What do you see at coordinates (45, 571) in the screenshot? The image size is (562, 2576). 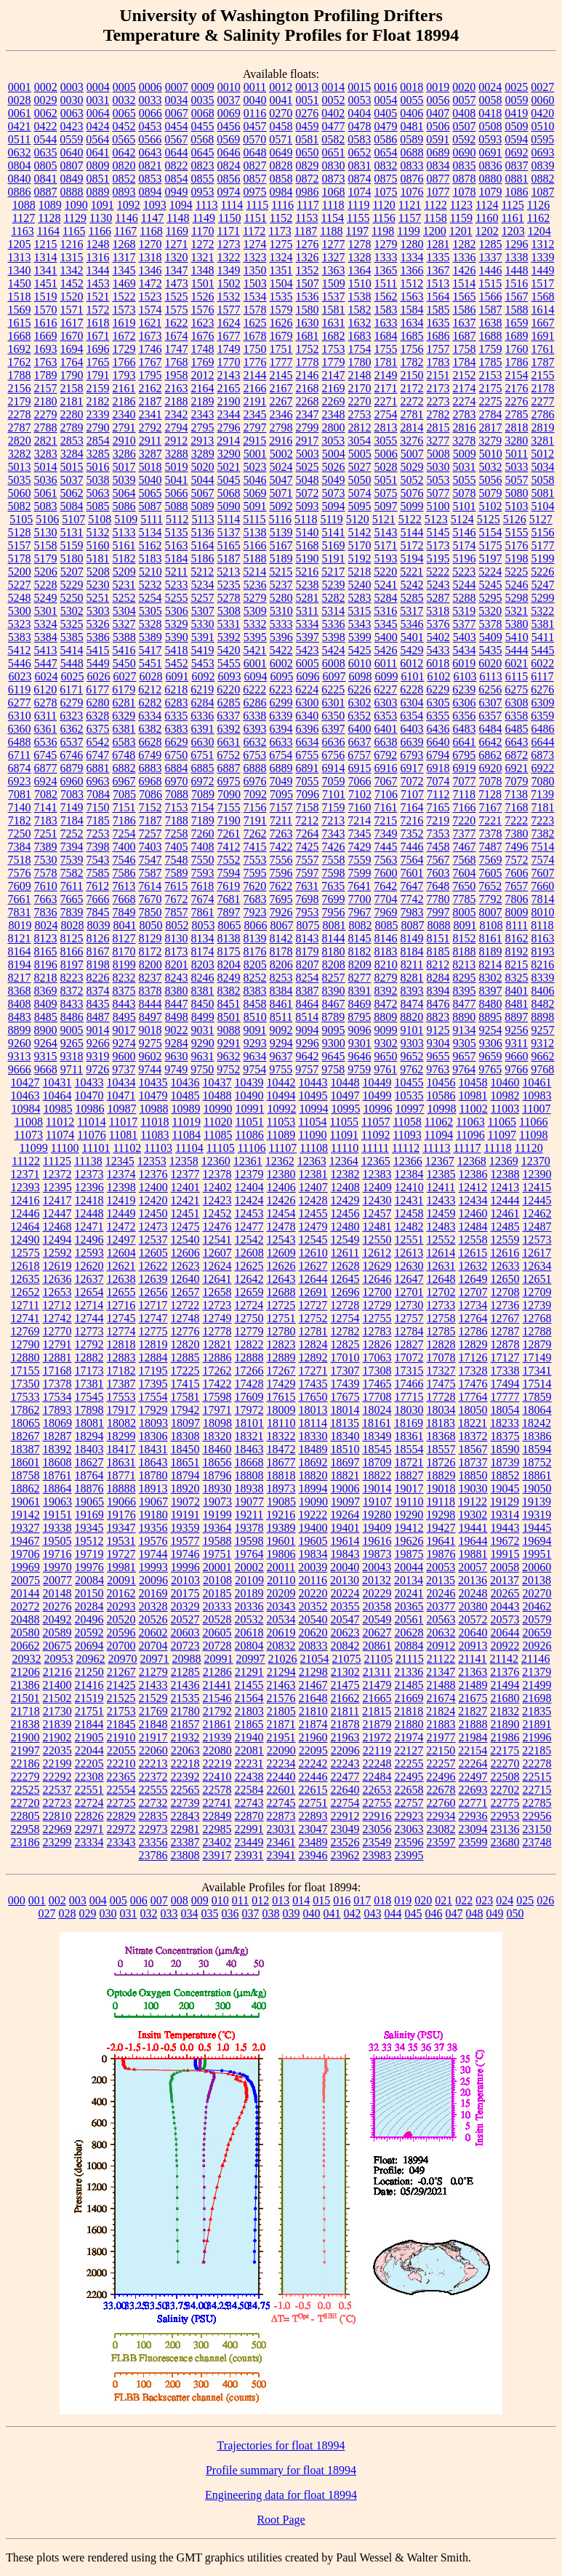 I see `5206` at bounding box center [45, 571].